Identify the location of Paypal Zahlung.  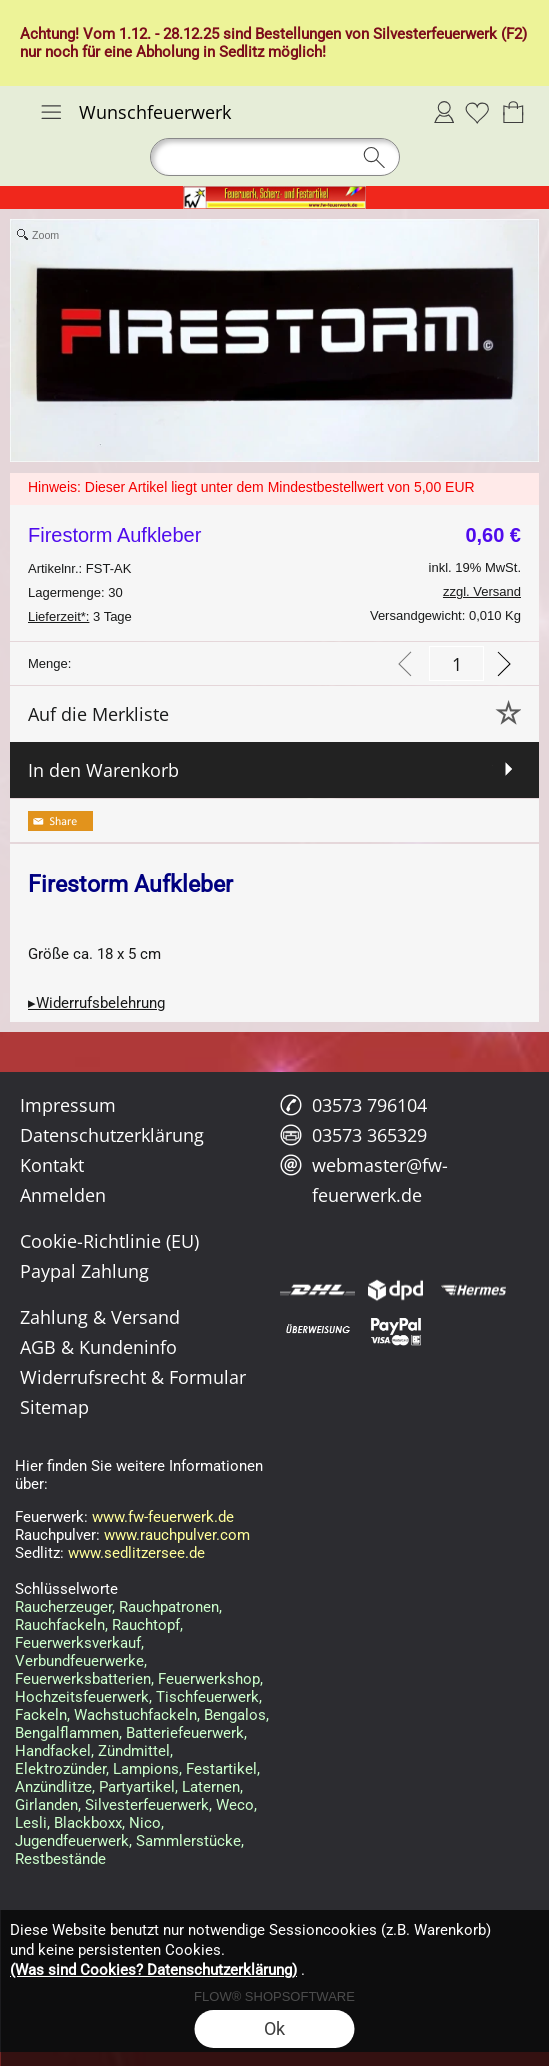
(84, 1271).